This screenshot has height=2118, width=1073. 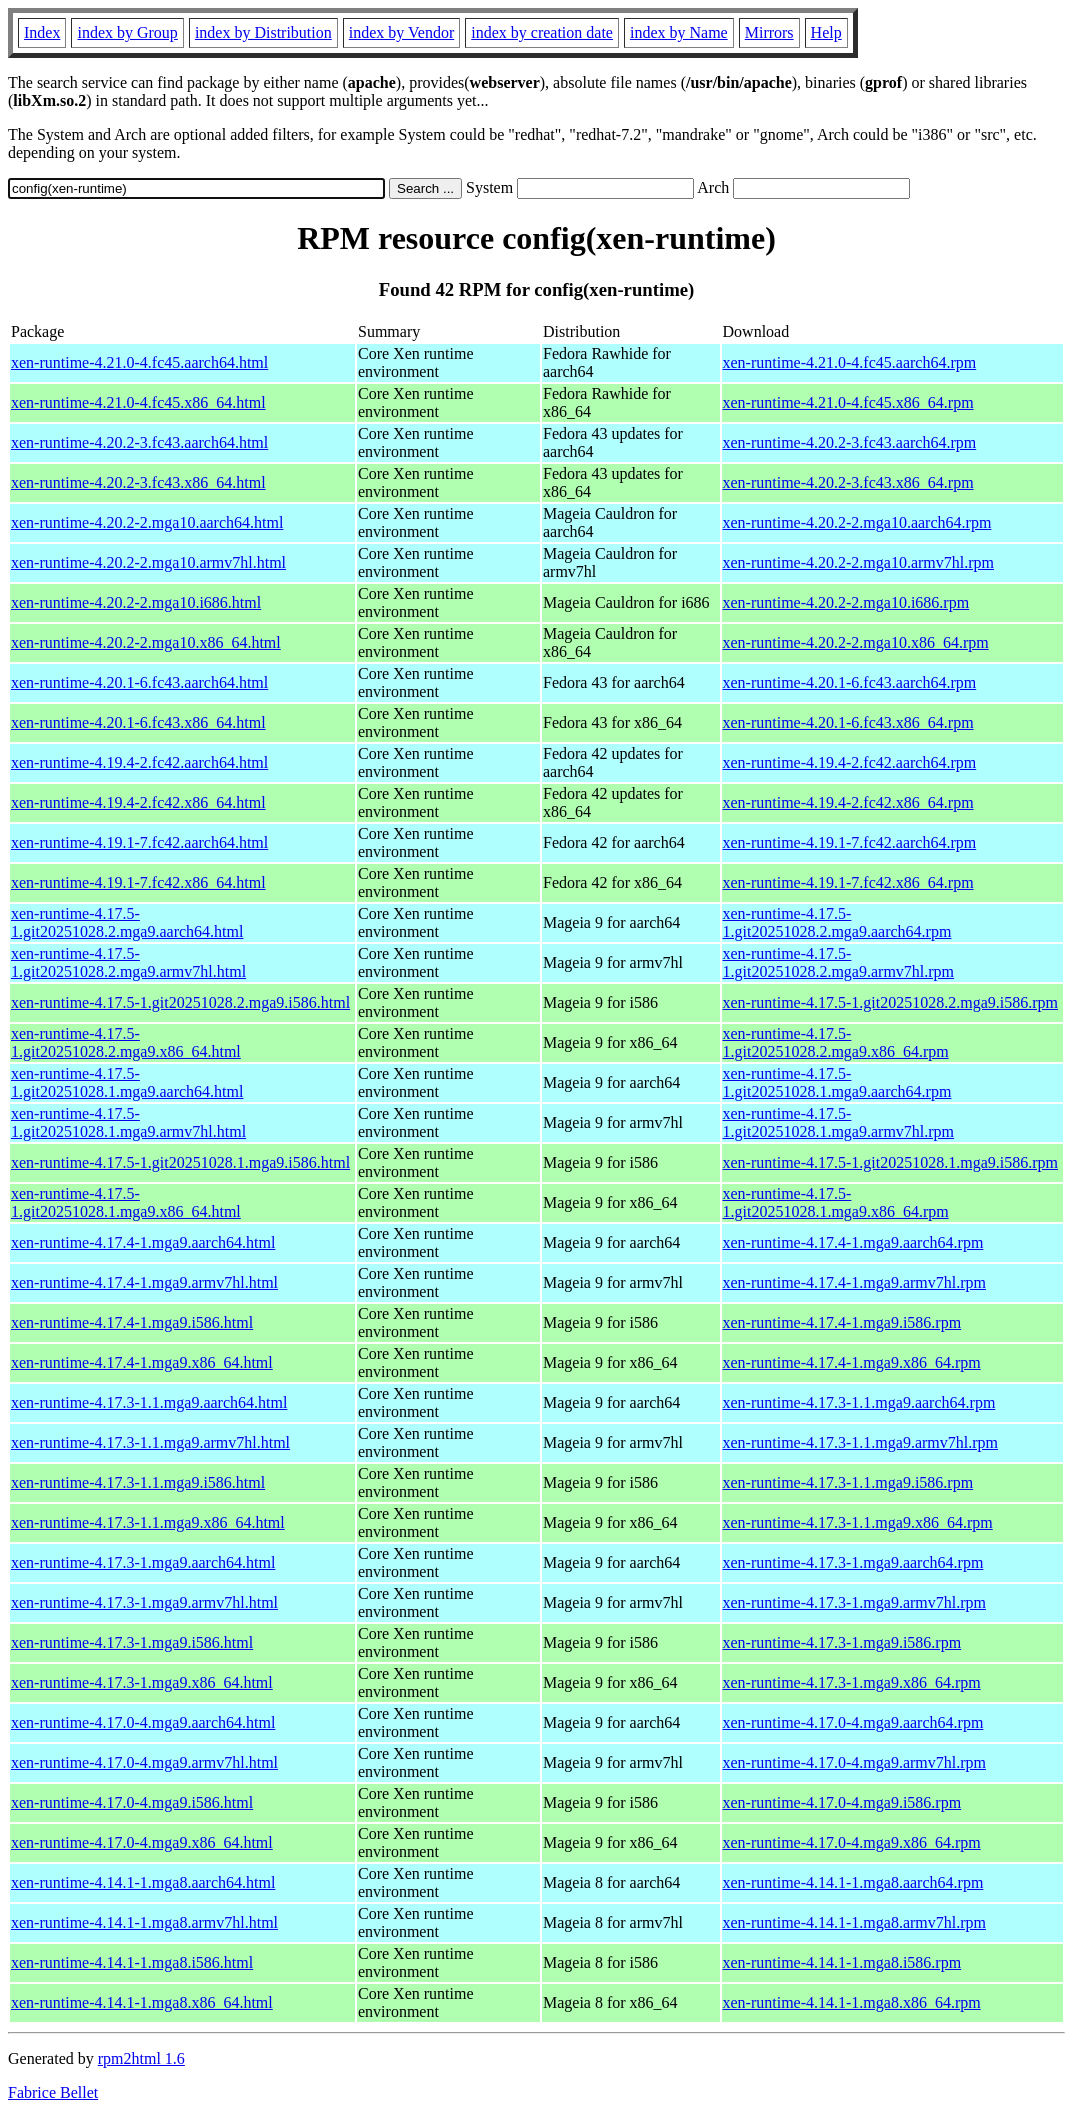 What do you see at coordinates (126, 1202) in the screenshot?
I see `xen-runtime-4.17.5-1.git20251028.1.mga9.x86_64.html` at bounding box center [126, 1202].